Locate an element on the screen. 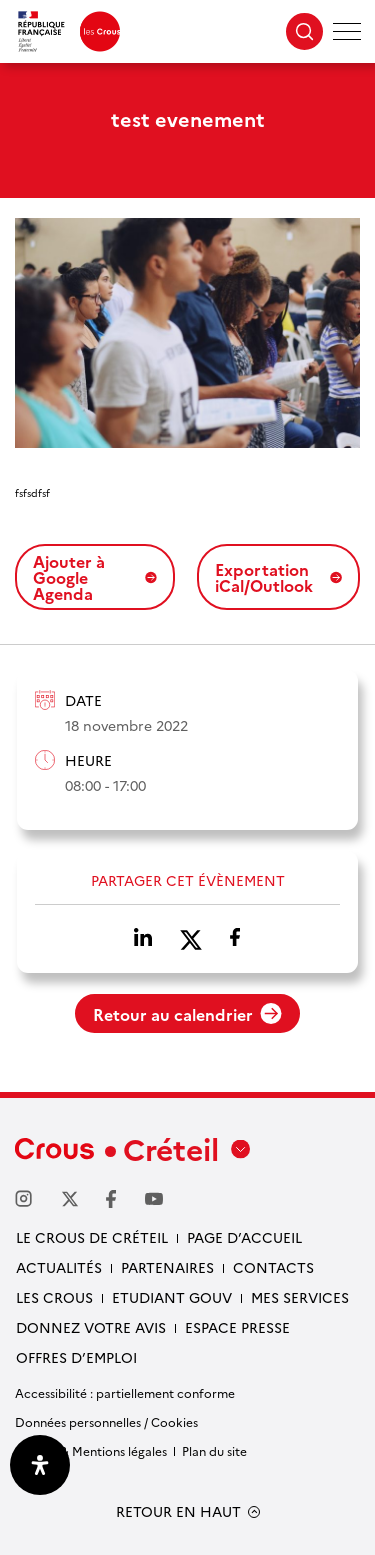 The width and height of the screenshot is (375, 1555). Le Crous de Créteil is located at coordinates (92, 1237).